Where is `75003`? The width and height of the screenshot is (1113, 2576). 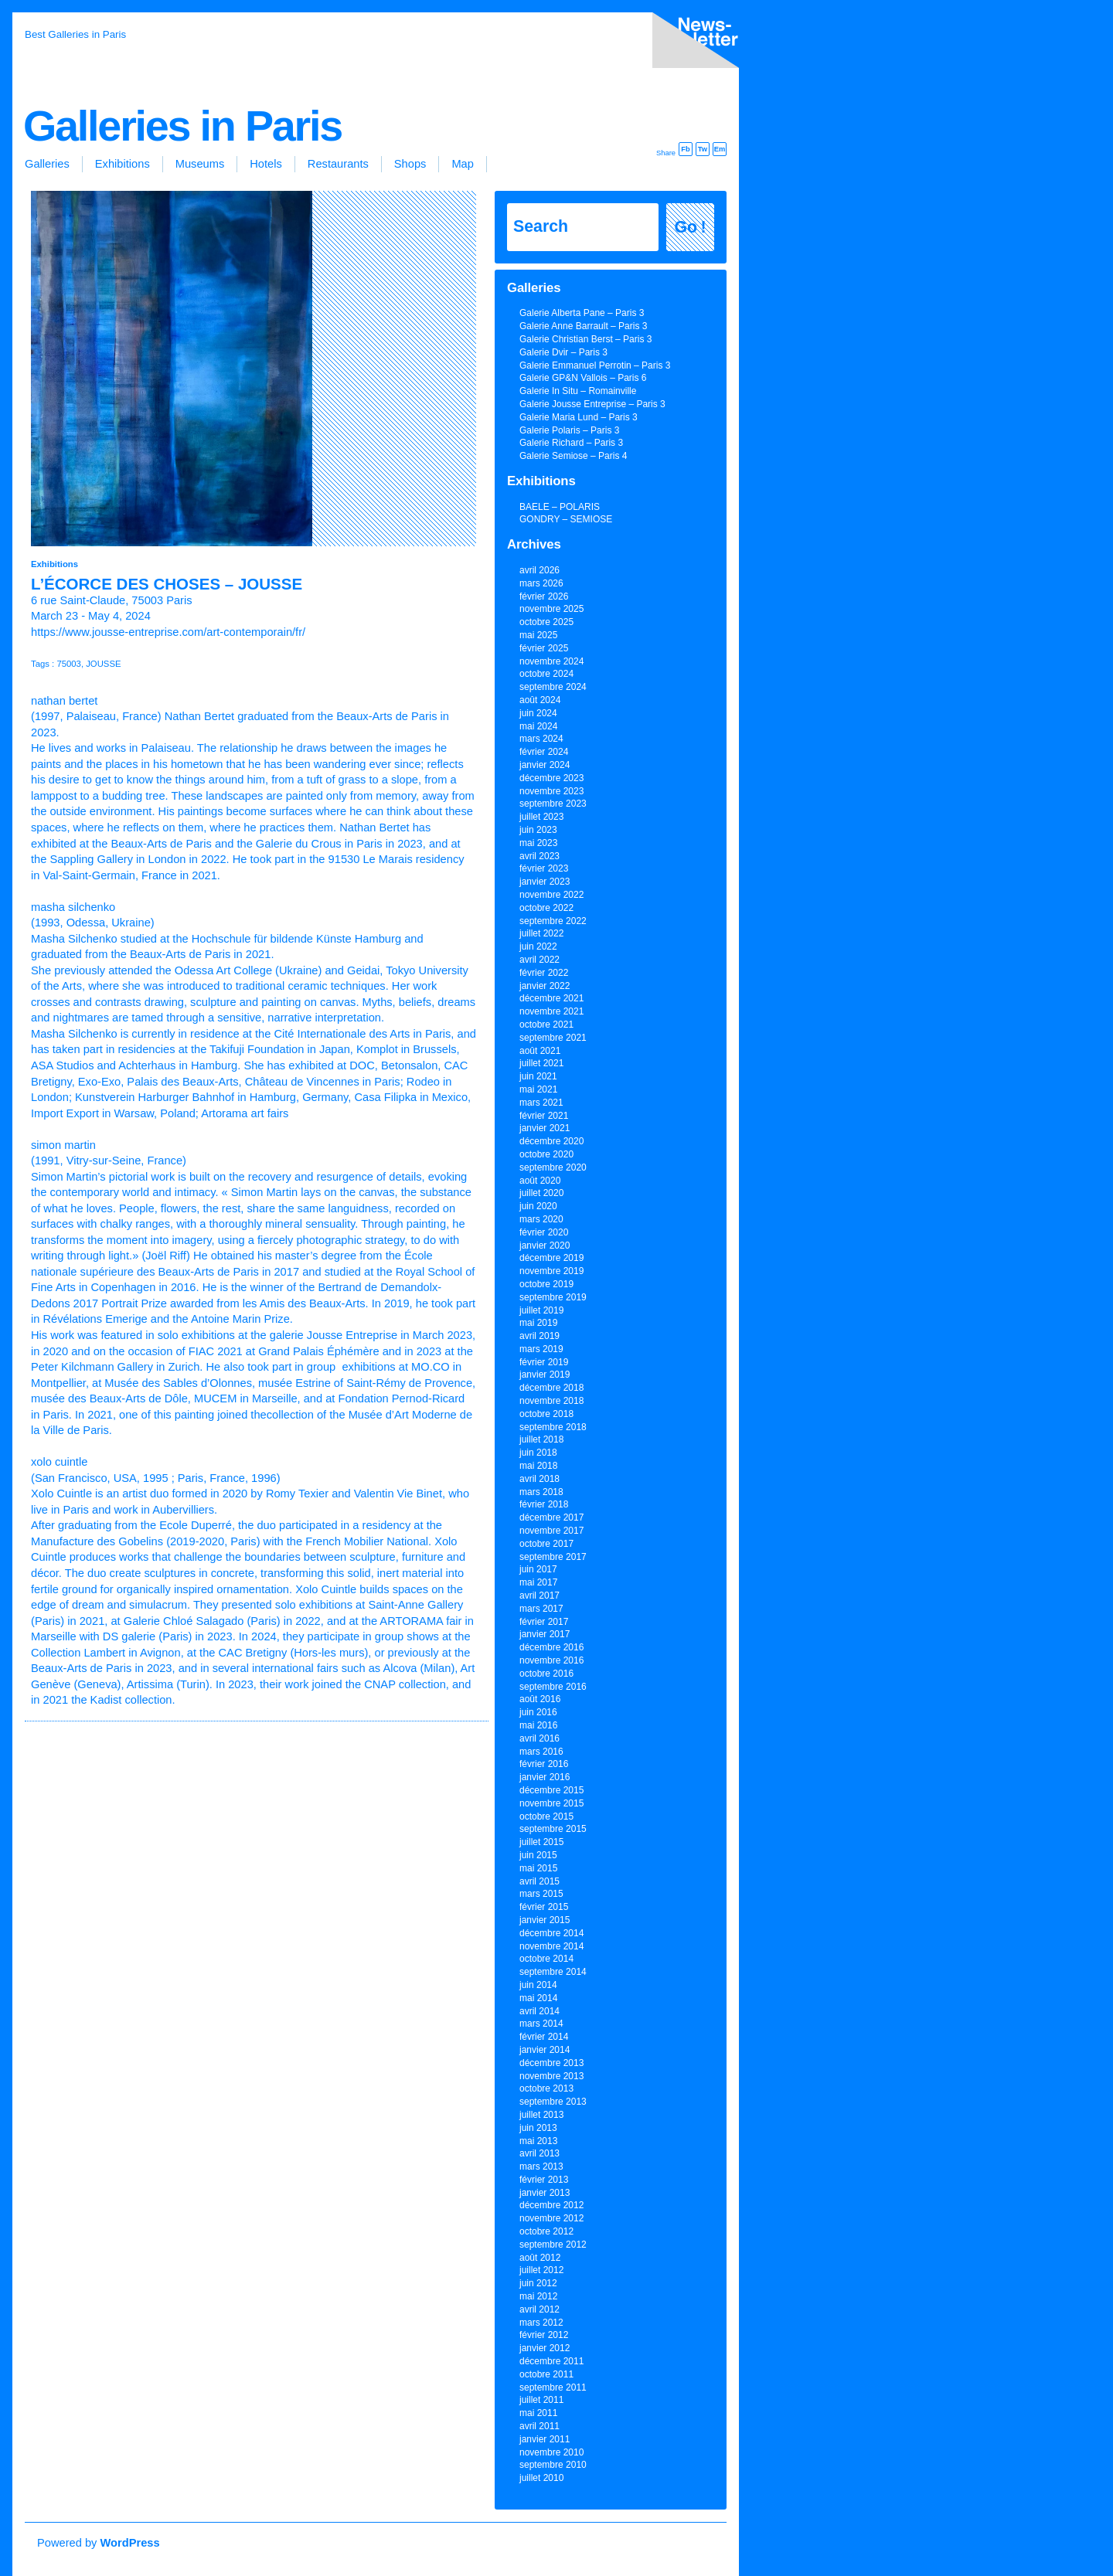 75003 is located at coordinates (68, 663).